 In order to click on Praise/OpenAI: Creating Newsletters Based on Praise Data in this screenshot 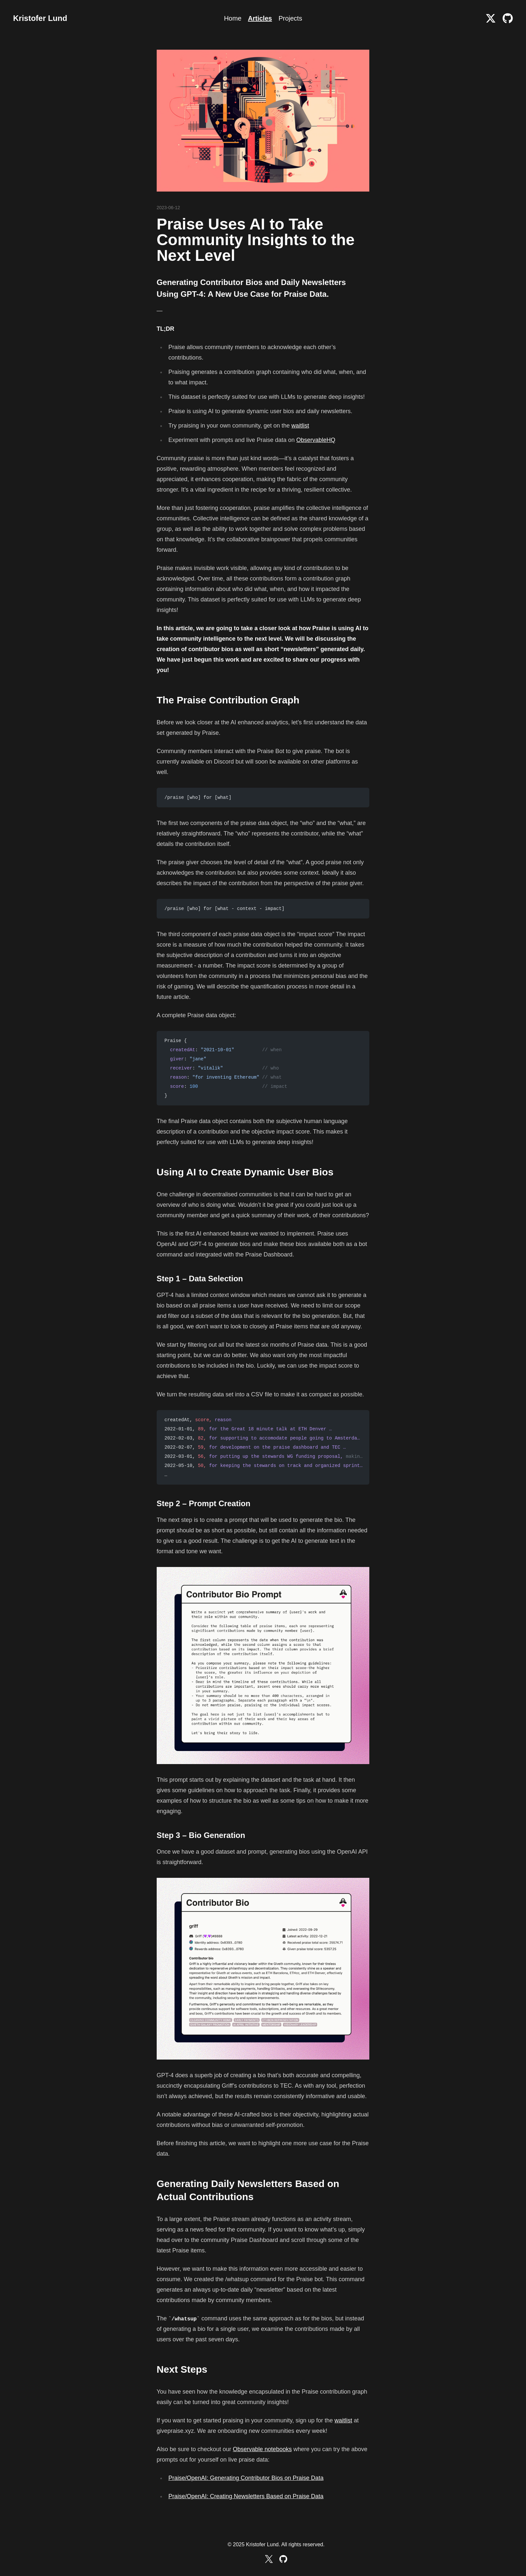, I will do `click(246, 2496)`.